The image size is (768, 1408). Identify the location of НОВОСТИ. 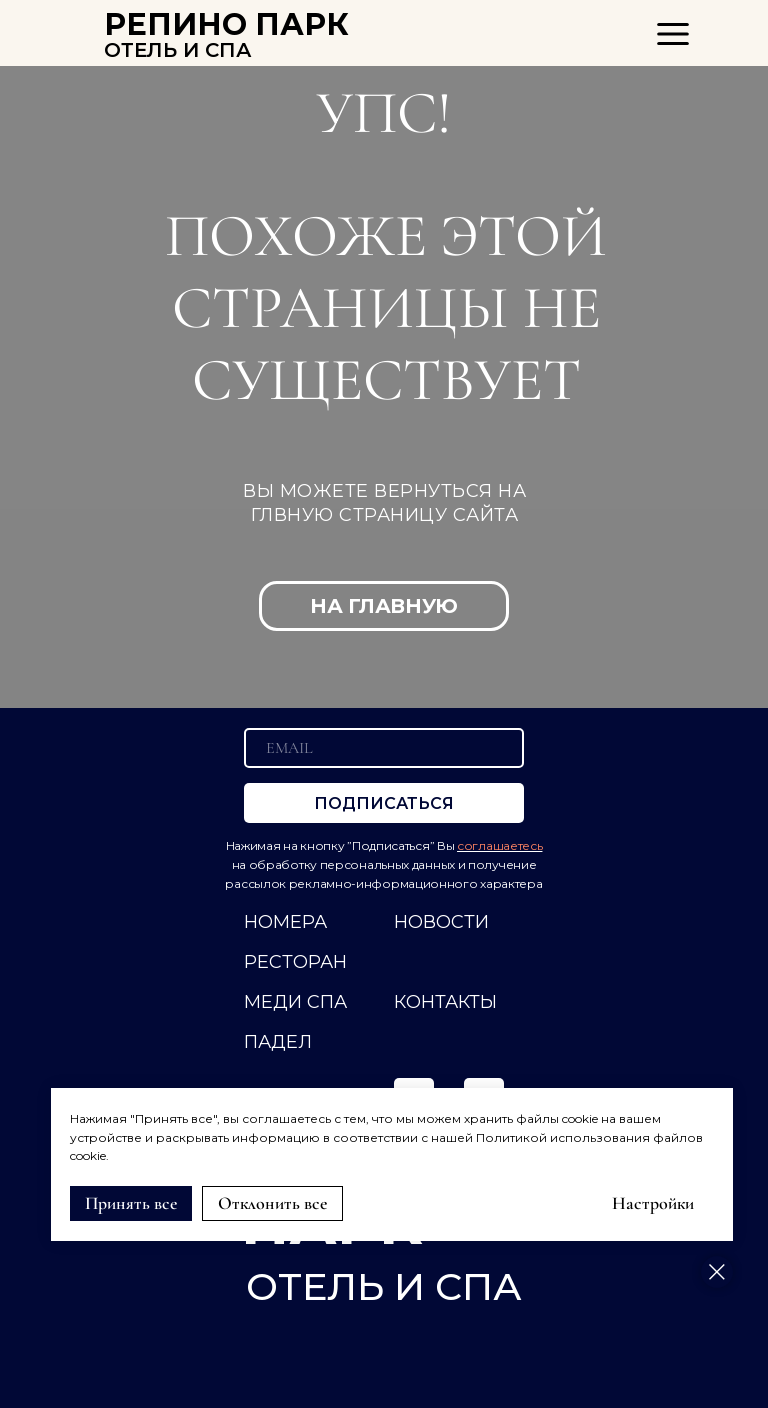
(441, 922).